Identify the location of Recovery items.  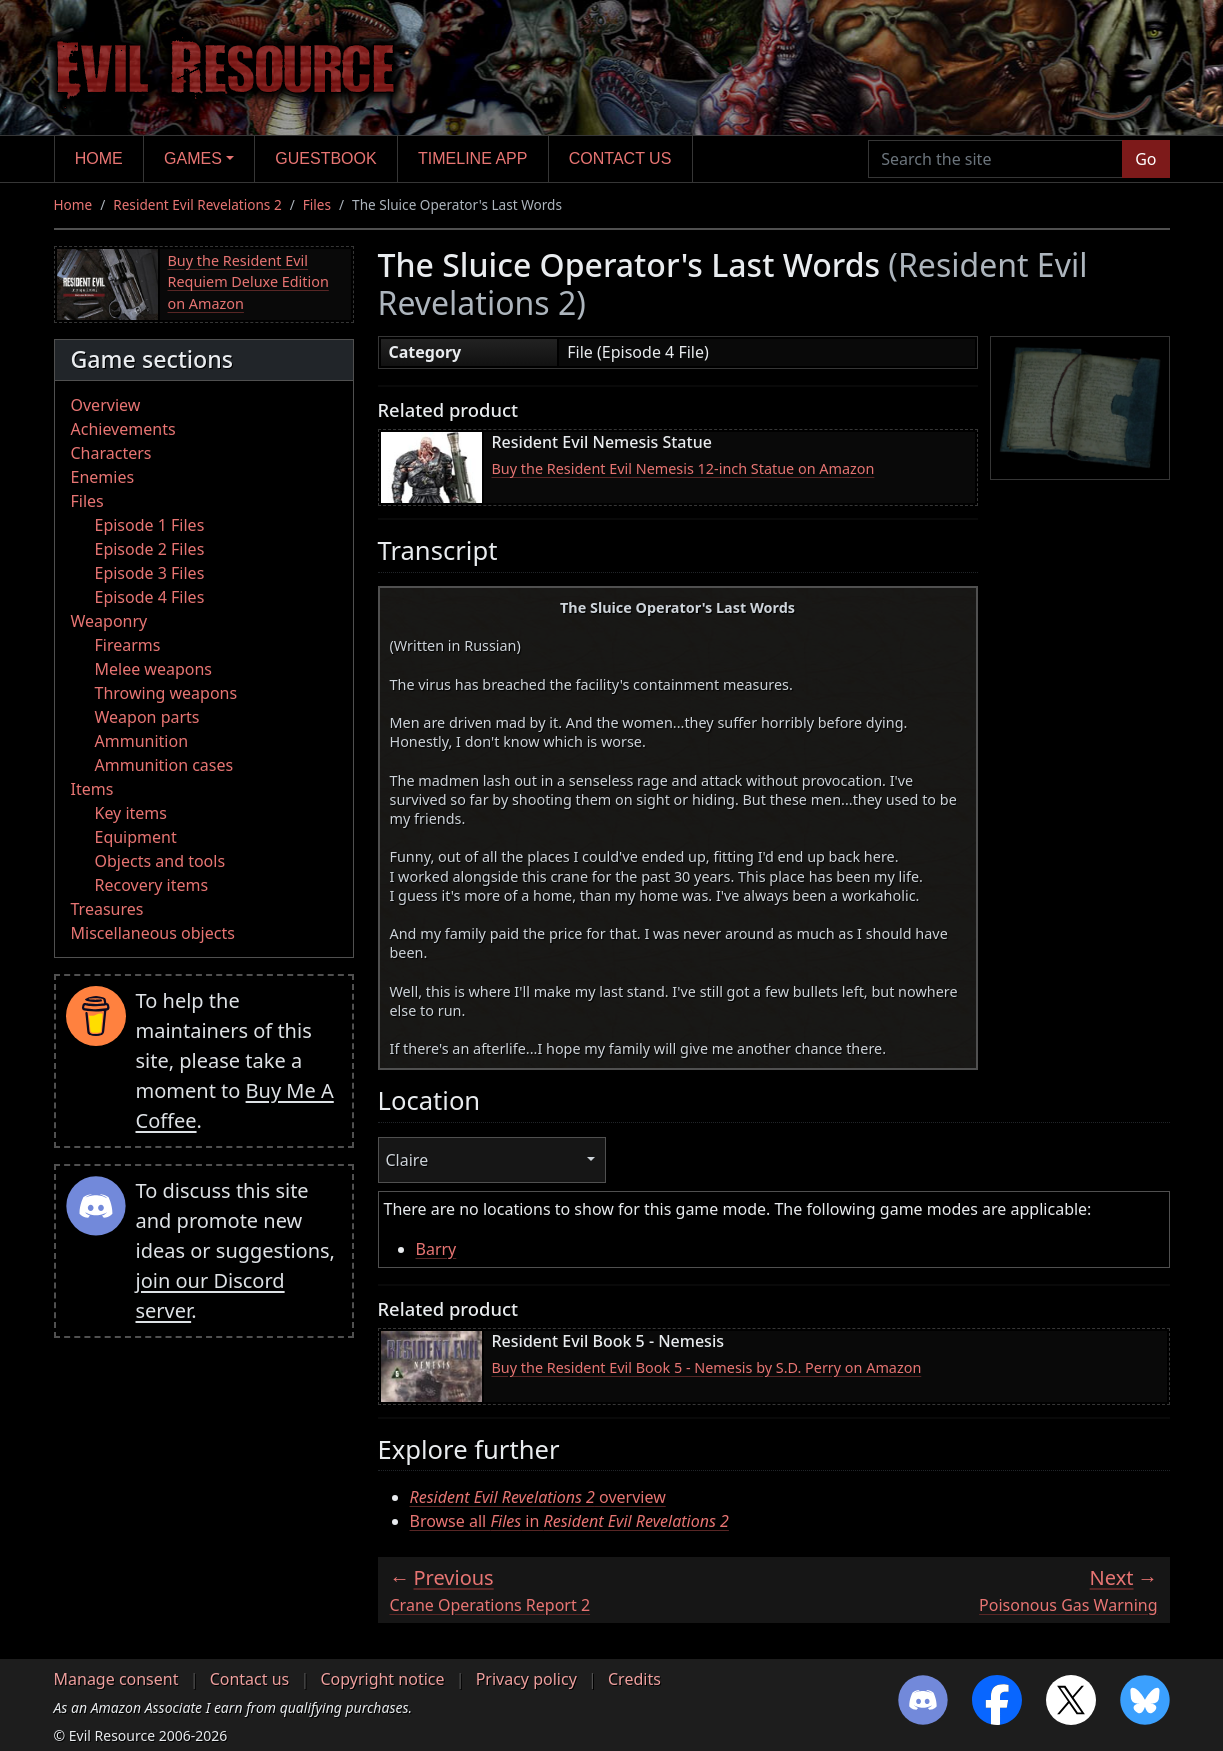
(152, 885).